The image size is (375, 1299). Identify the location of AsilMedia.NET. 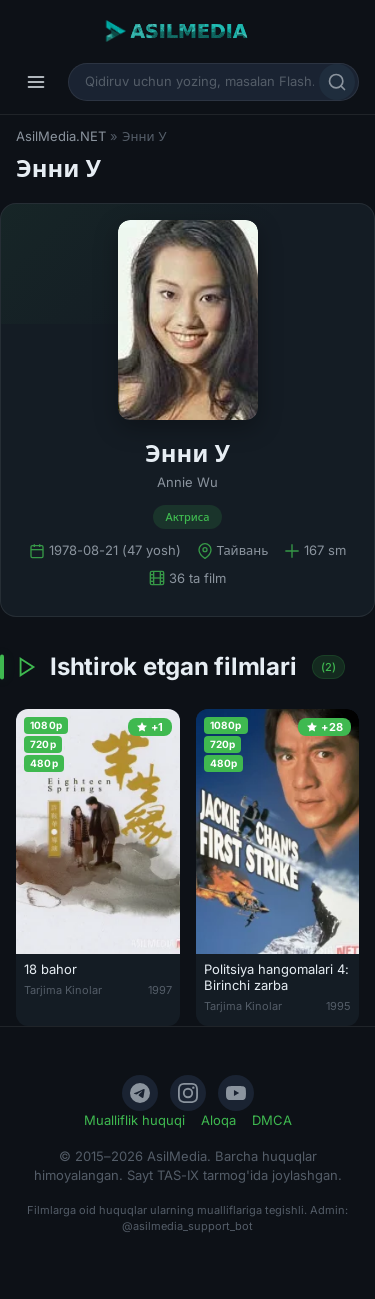
(61, 136).